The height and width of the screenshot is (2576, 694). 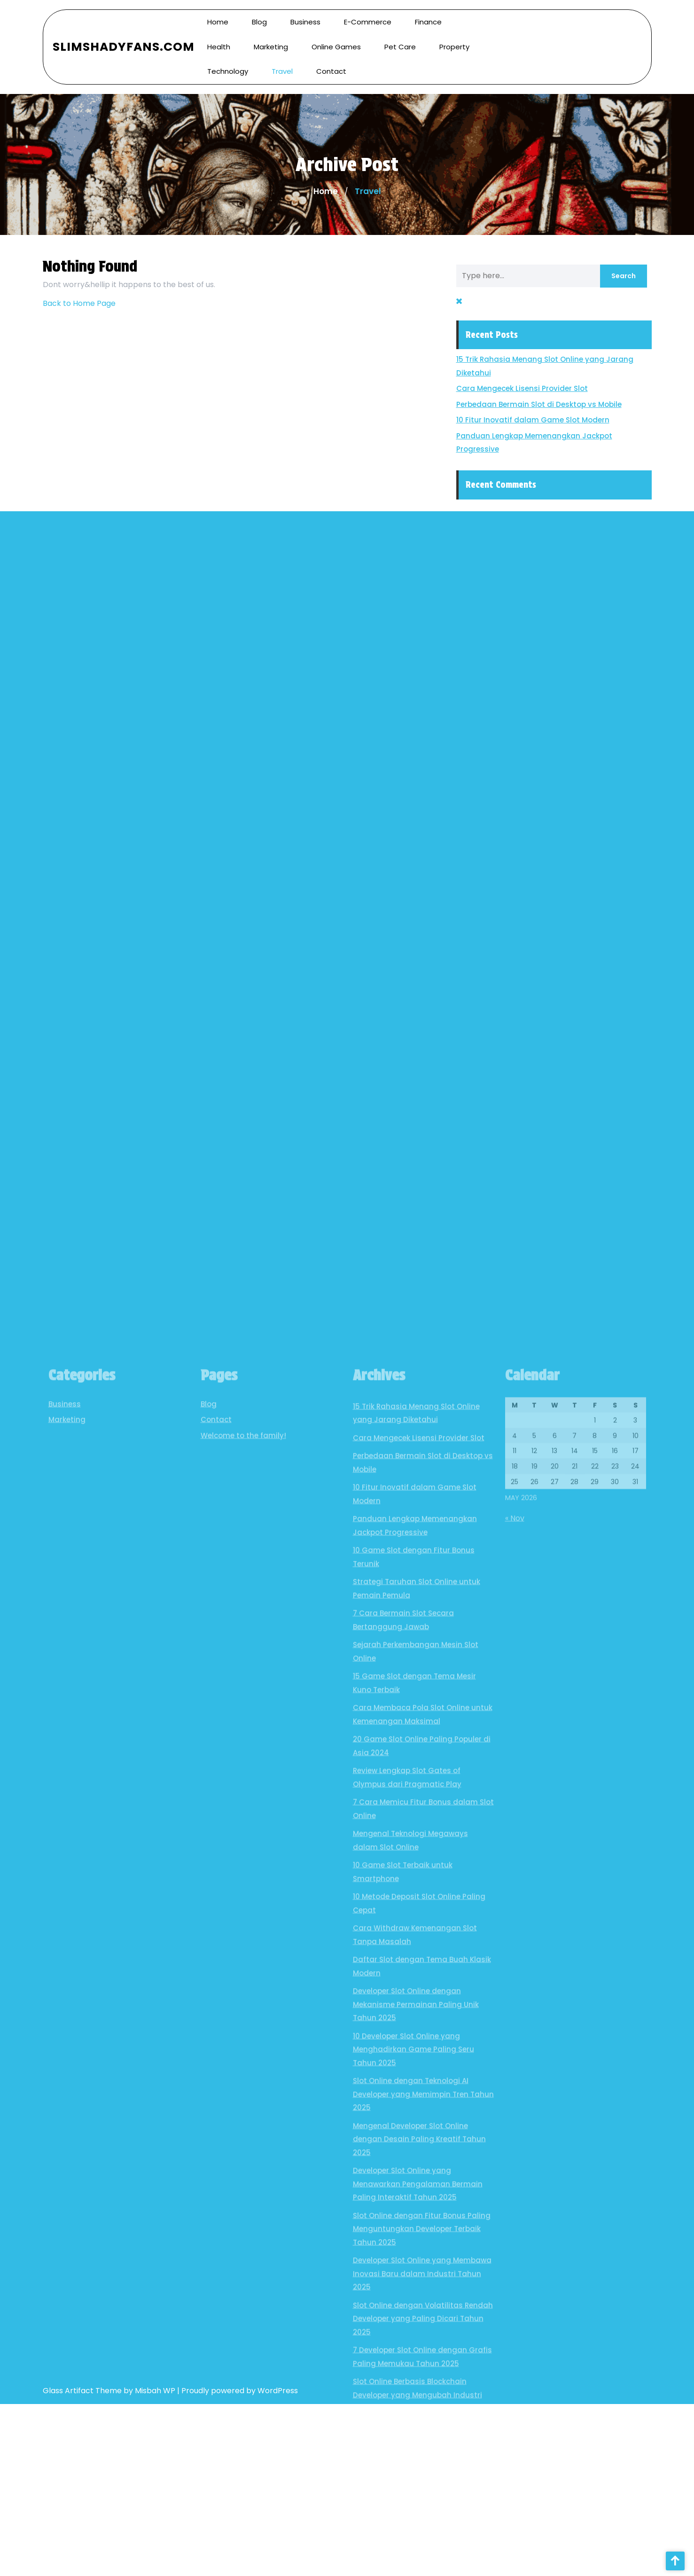 I want to click on Technology, so click(x=227, y=59).